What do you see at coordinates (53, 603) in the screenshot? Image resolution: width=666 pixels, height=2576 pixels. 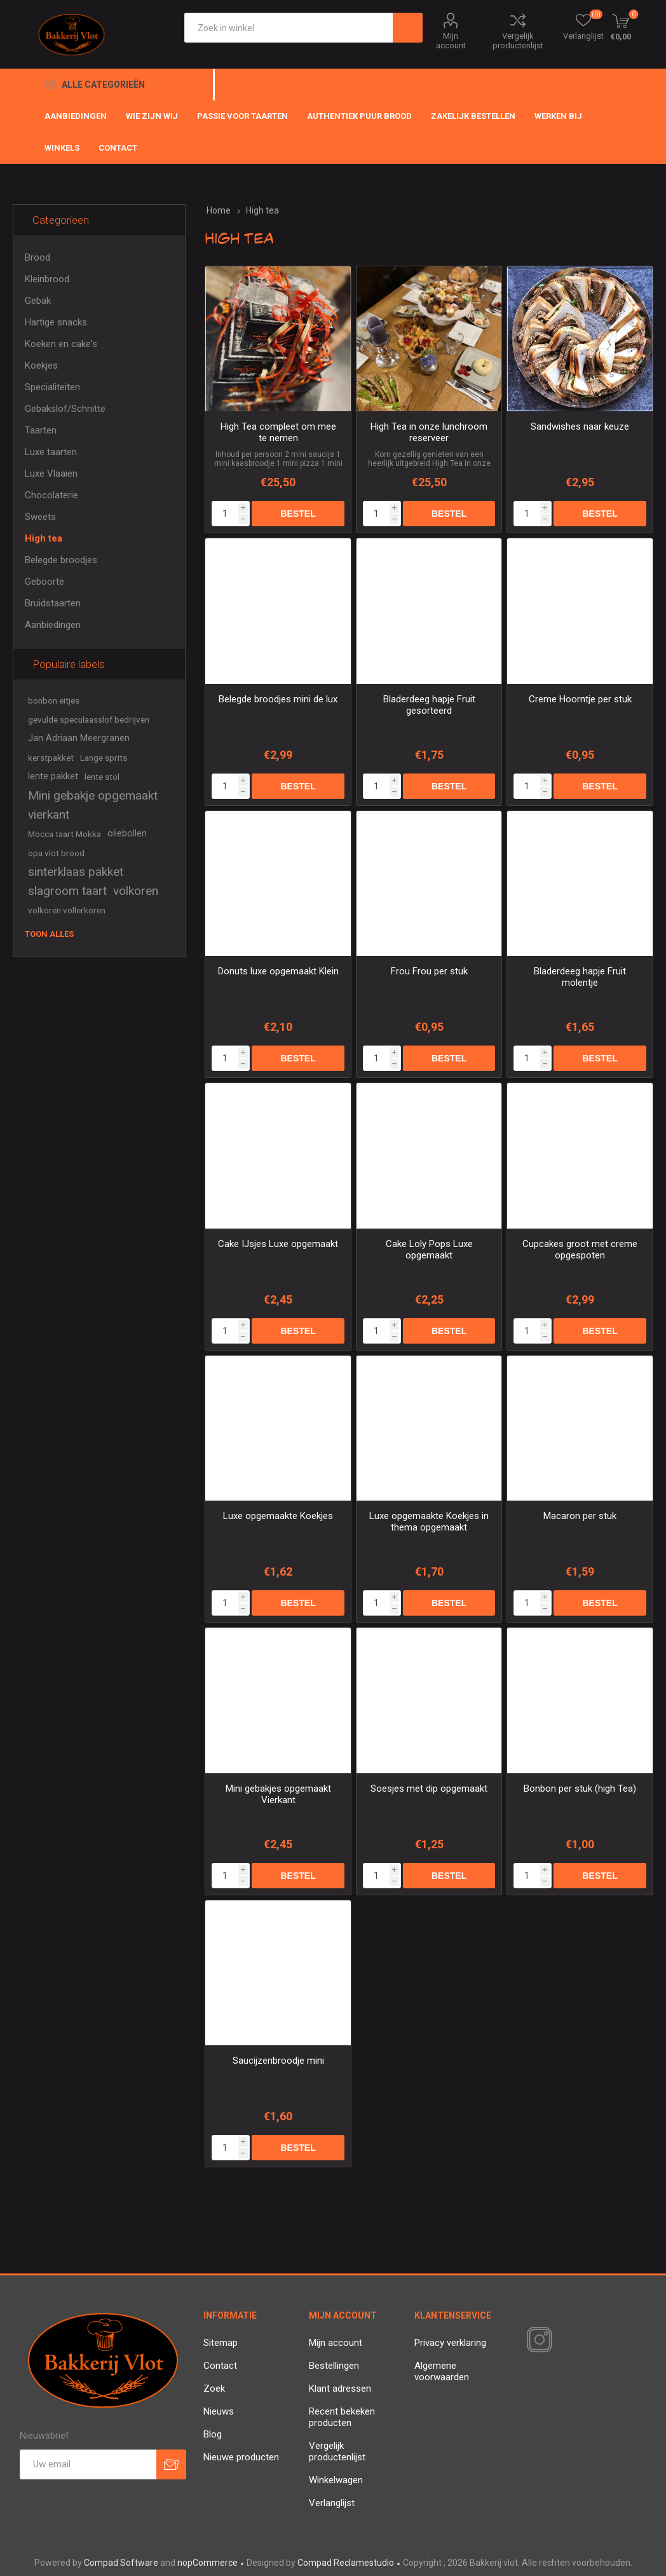 I see `Bruidstaarten` at bounding box center [53, 603].